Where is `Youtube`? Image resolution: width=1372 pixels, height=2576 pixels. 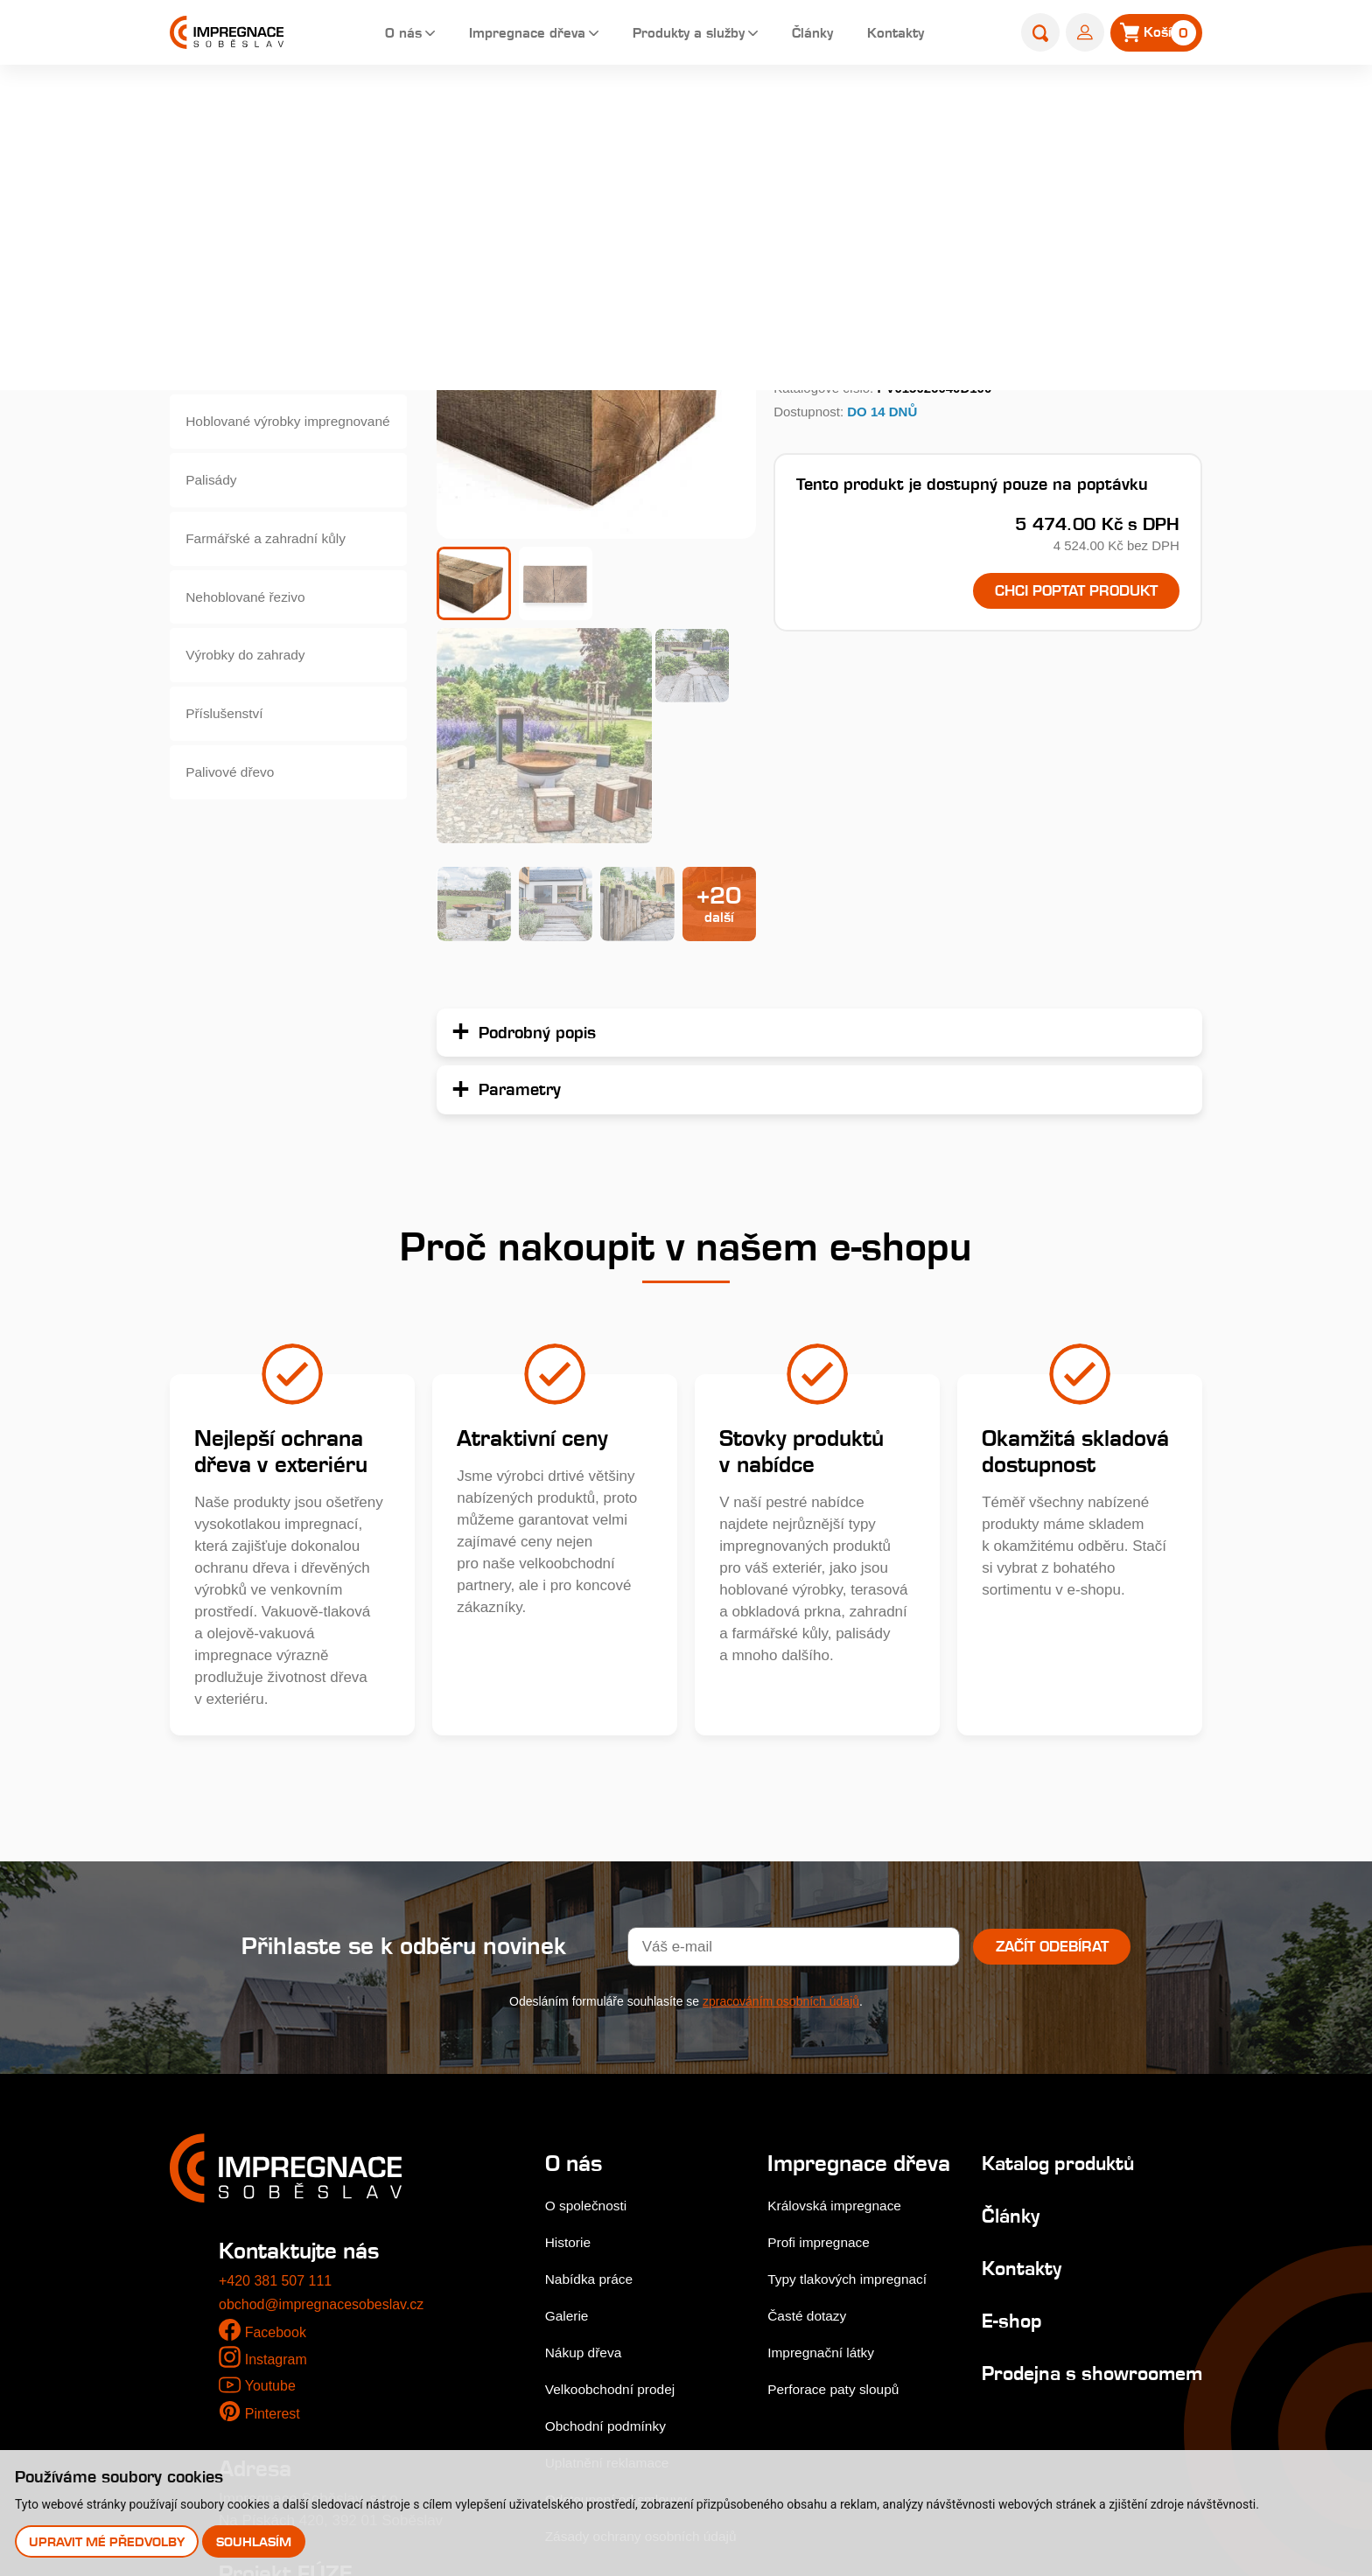 Youtube is located at coordinates (271, 2147).